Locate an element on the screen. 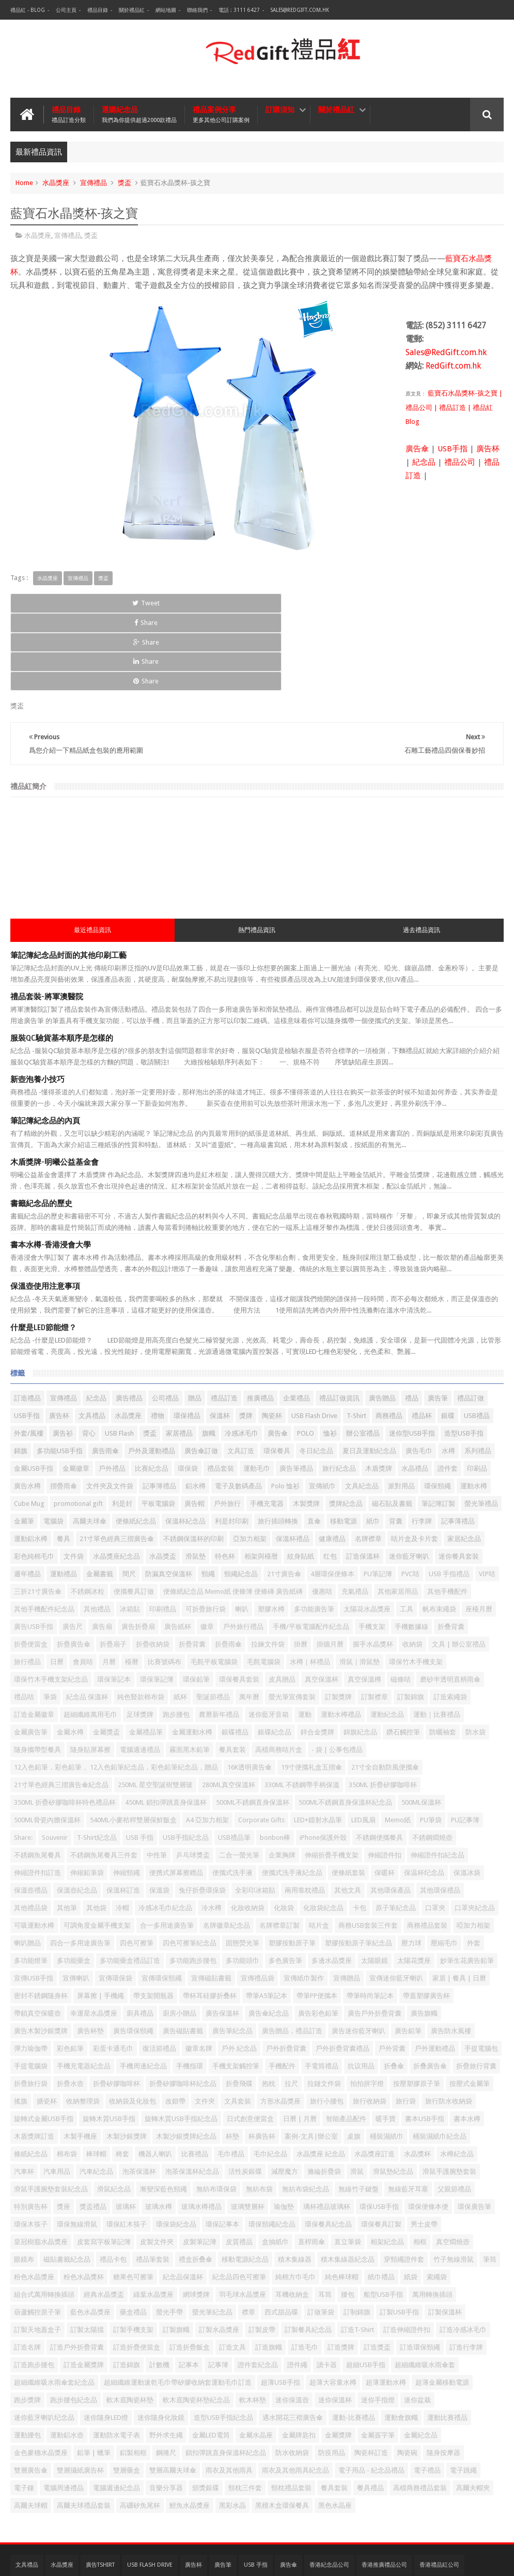 The width and height of the screenshot is (514, 2576). 商務USB套裝三件套 is located at coordinates (368, 1848).